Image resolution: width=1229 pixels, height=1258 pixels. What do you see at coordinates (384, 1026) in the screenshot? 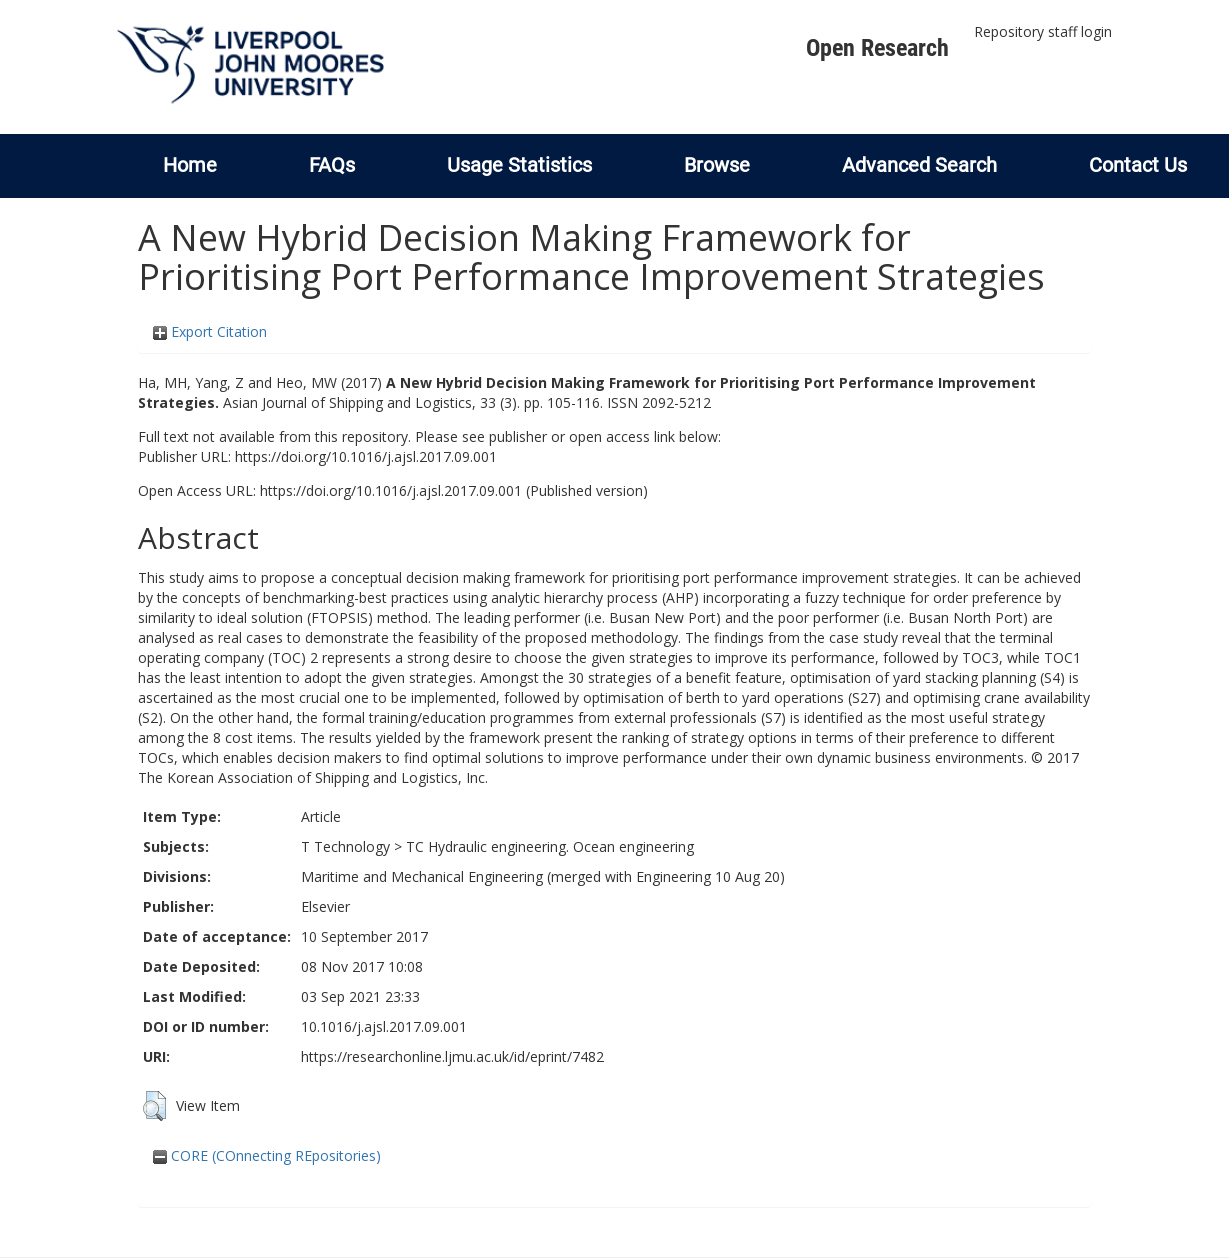
I see `10.1016/j.ajsl.2017.09.001` at bounding box center [384, 1026].